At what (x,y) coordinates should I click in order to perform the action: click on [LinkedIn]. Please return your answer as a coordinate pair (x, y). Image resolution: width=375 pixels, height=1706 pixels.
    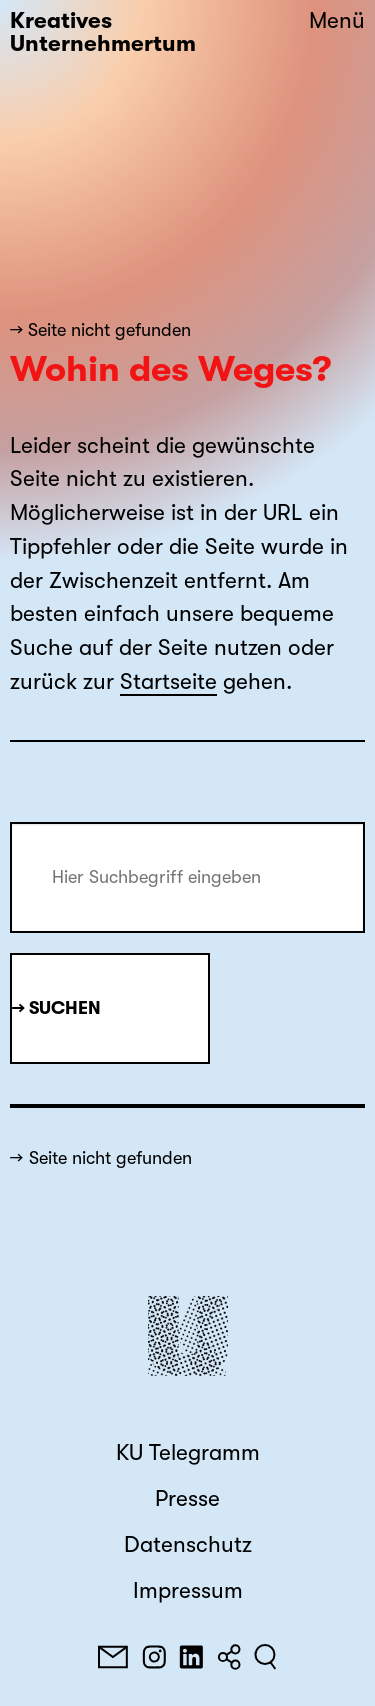
    Looking at the image, I should click on (191, 1657).